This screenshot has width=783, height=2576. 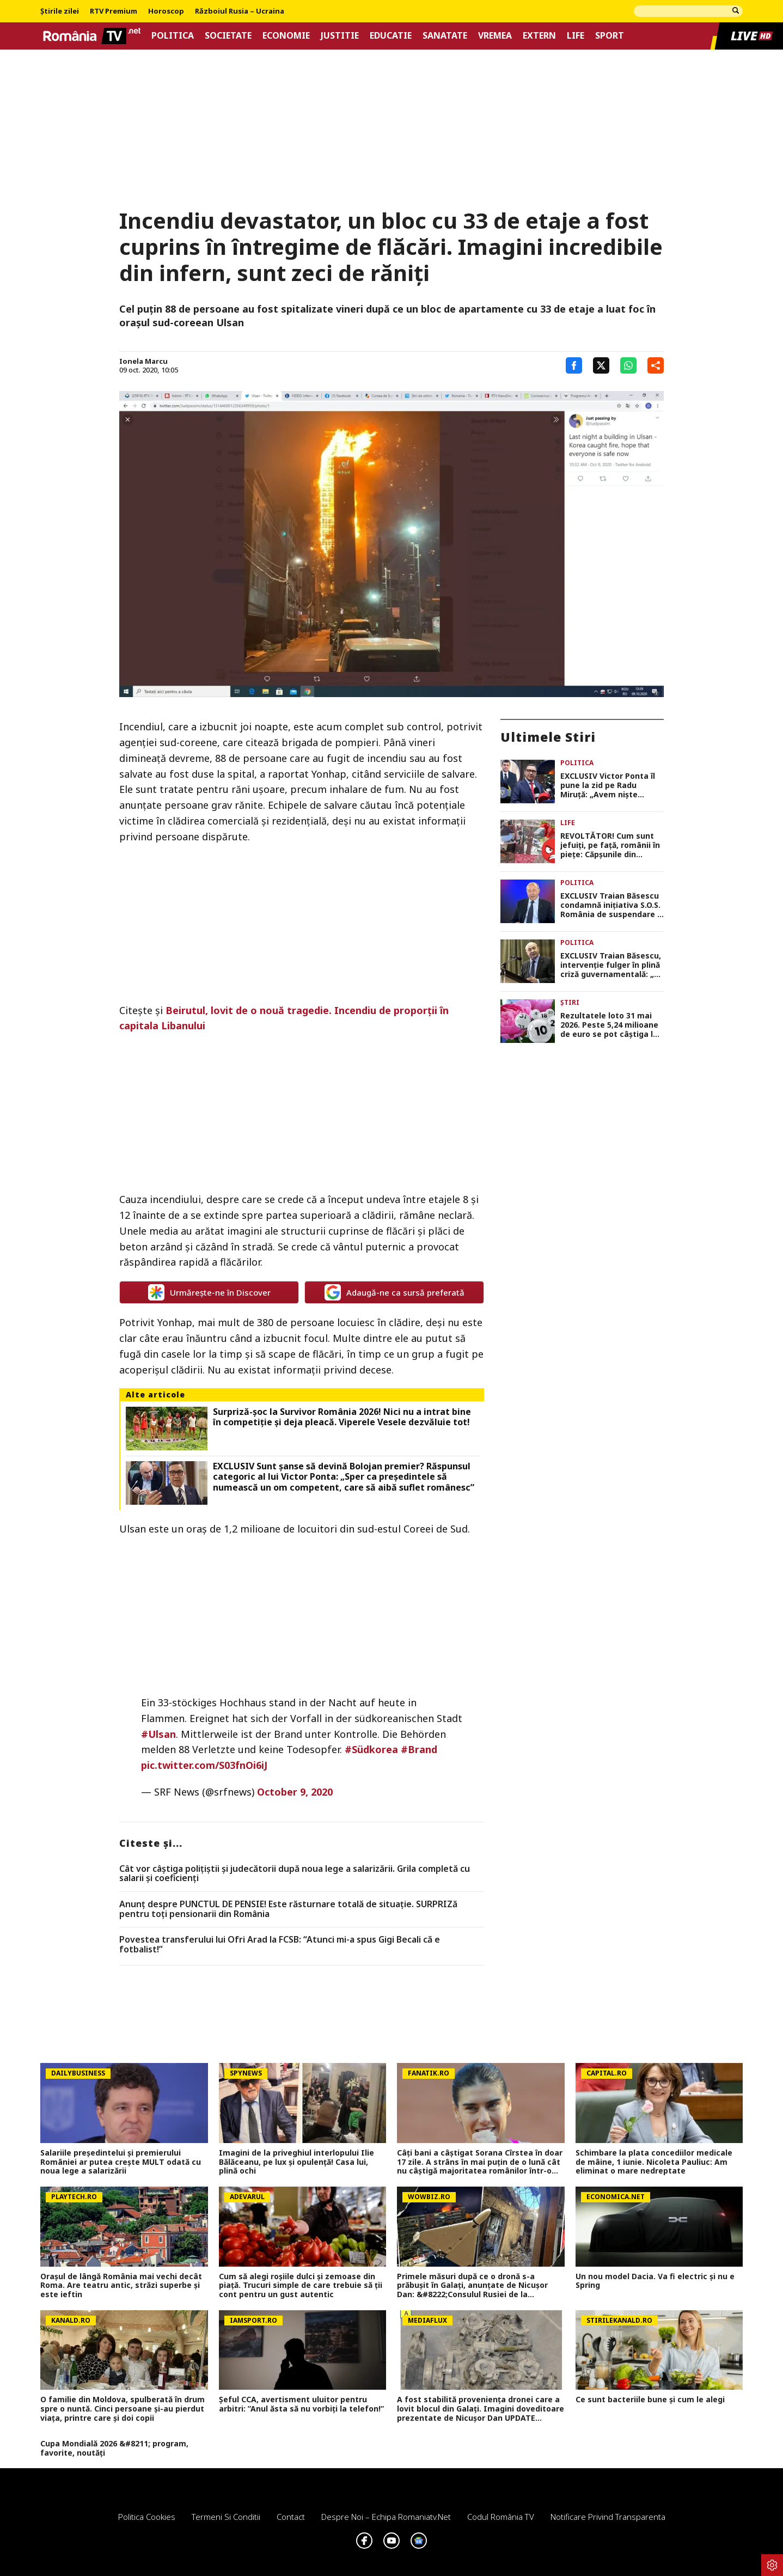 What do you see at coordinates (611, 965) in the screenshot?
I see `EXCLUSIV Traian Băsescu, intervenție fulger în plină criză guvernamentală: „Eu cred că PSD poate face majoritate!”` at bounding box center [611, 965].